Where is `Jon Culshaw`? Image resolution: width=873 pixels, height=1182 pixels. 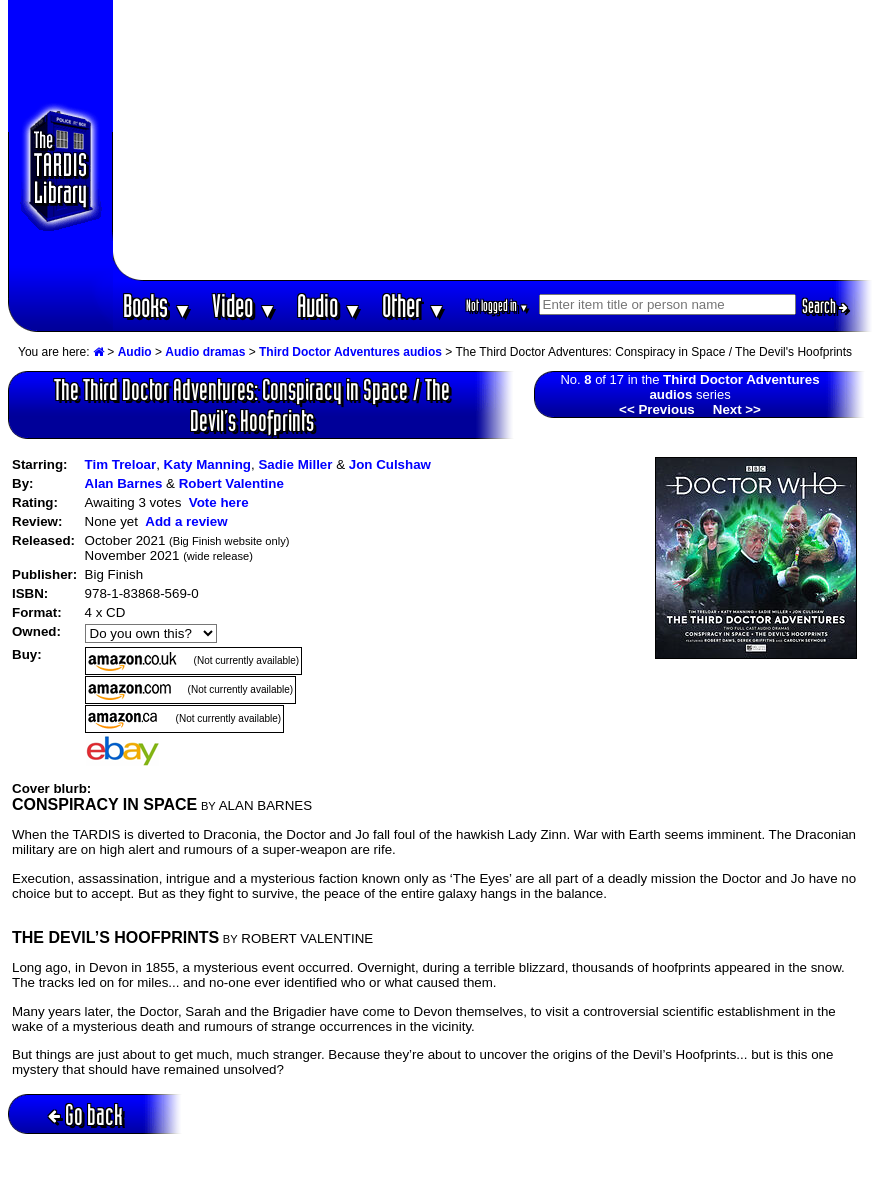
Jon Culshaw is located at coordinates (390, 464).